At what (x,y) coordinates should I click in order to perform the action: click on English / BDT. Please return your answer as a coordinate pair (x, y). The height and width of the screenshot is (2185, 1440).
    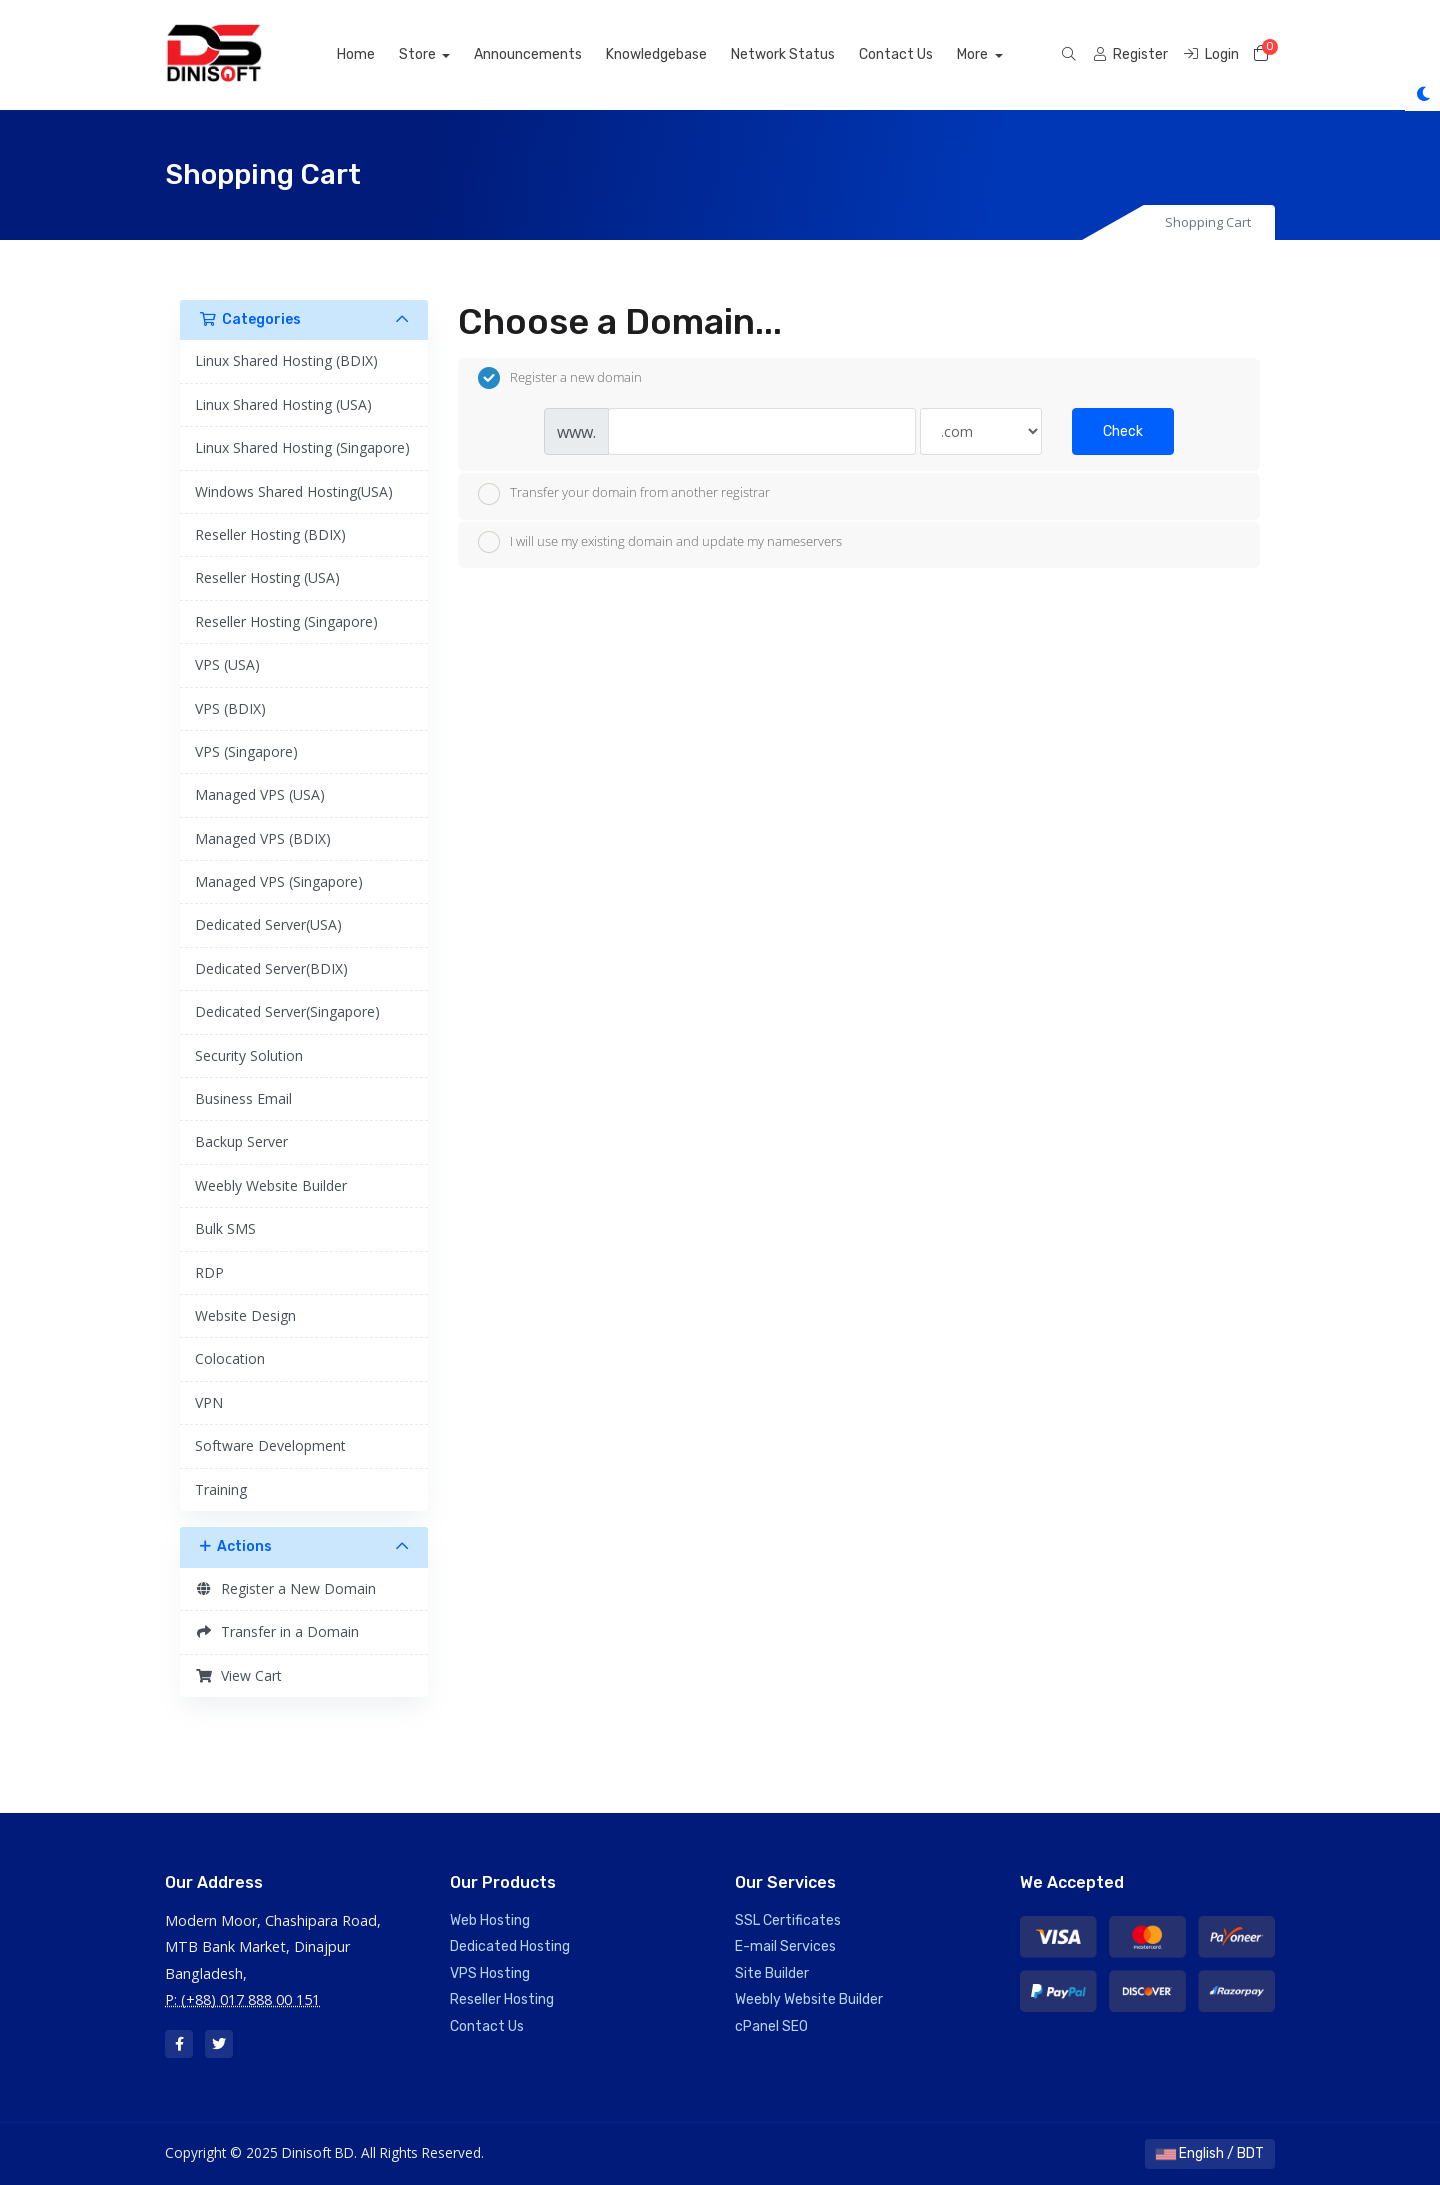
    Looking at the image, I should click on (1210, 2153).